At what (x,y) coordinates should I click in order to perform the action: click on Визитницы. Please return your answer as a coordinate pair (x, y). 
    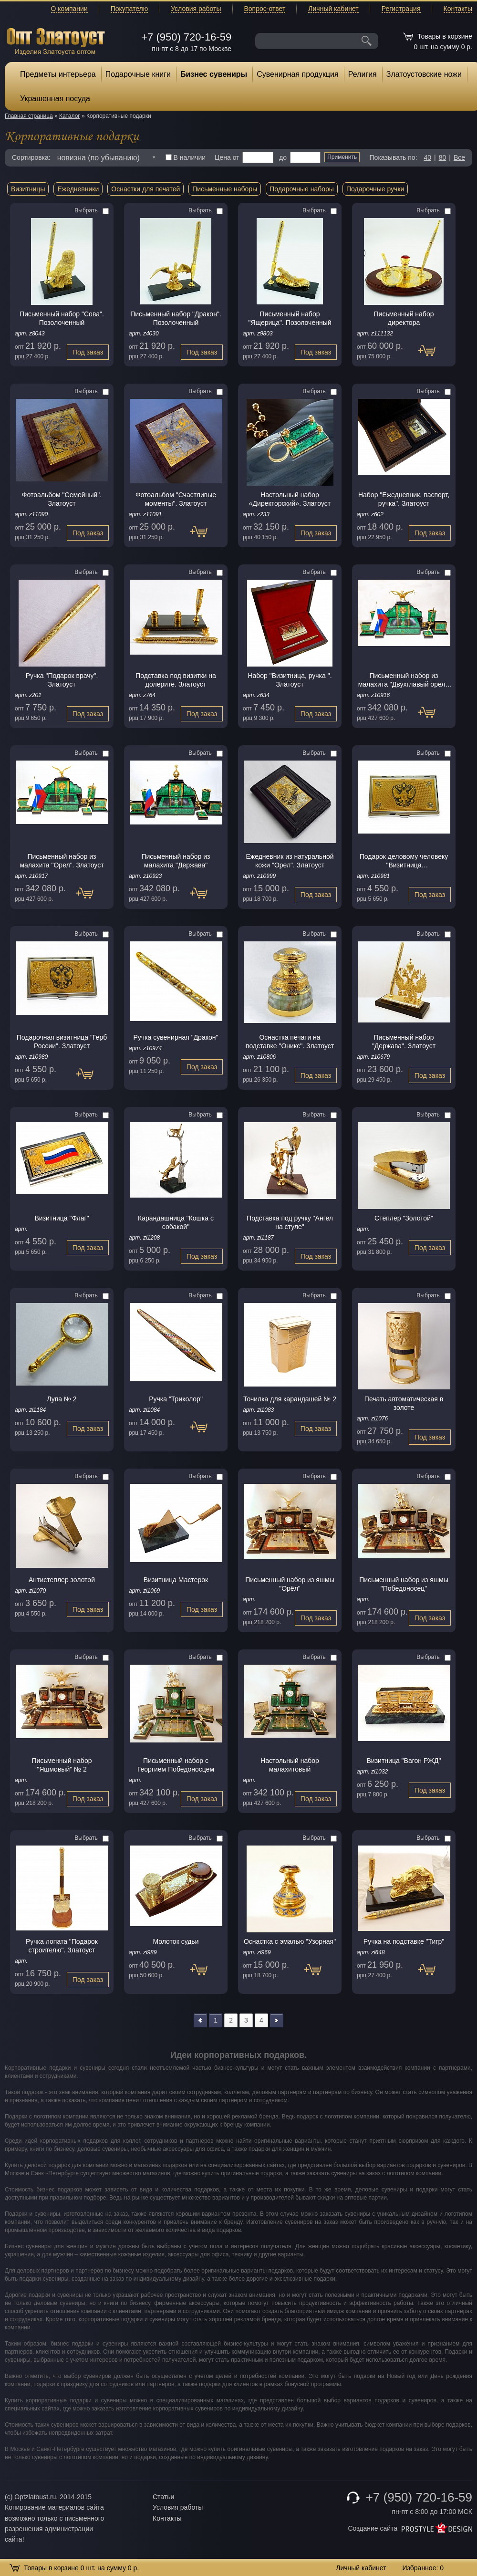
    Looking at the image, I should click on (28, 189).